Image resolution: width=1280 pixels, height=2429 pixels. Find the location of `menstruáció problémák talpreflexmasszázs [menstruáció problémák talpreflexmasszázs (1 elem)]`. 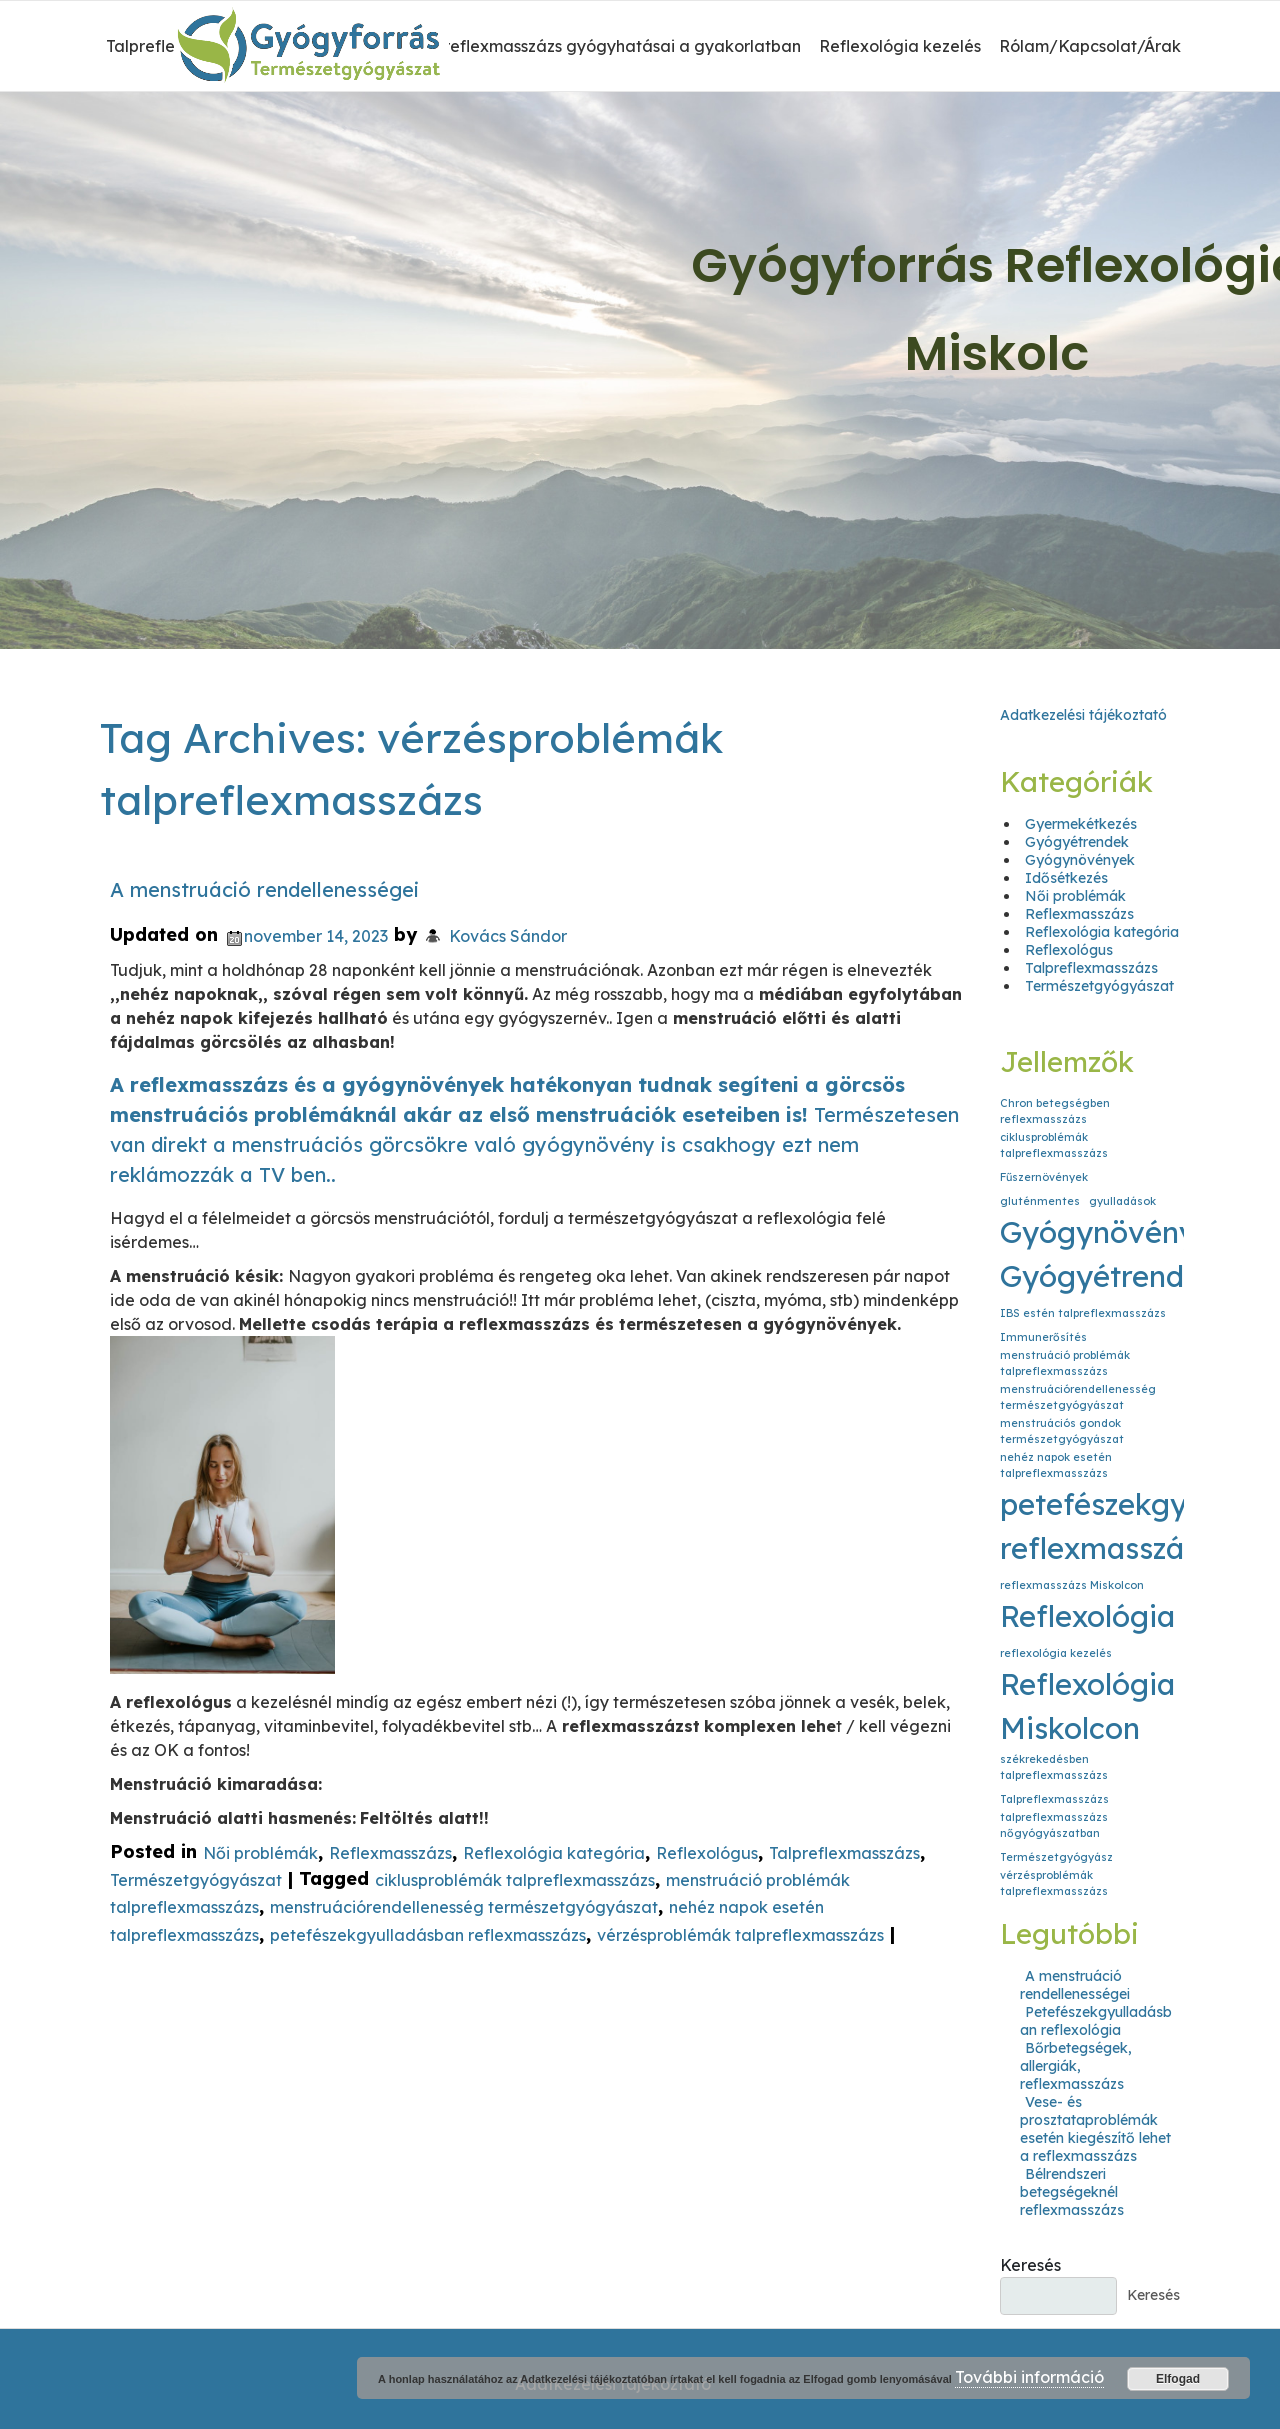

menstruáció problémák talpreflexmasszázs [menstruáció problémák talpreflexmasszázs (1 elem)] is located at coordinates (1065, 1363).